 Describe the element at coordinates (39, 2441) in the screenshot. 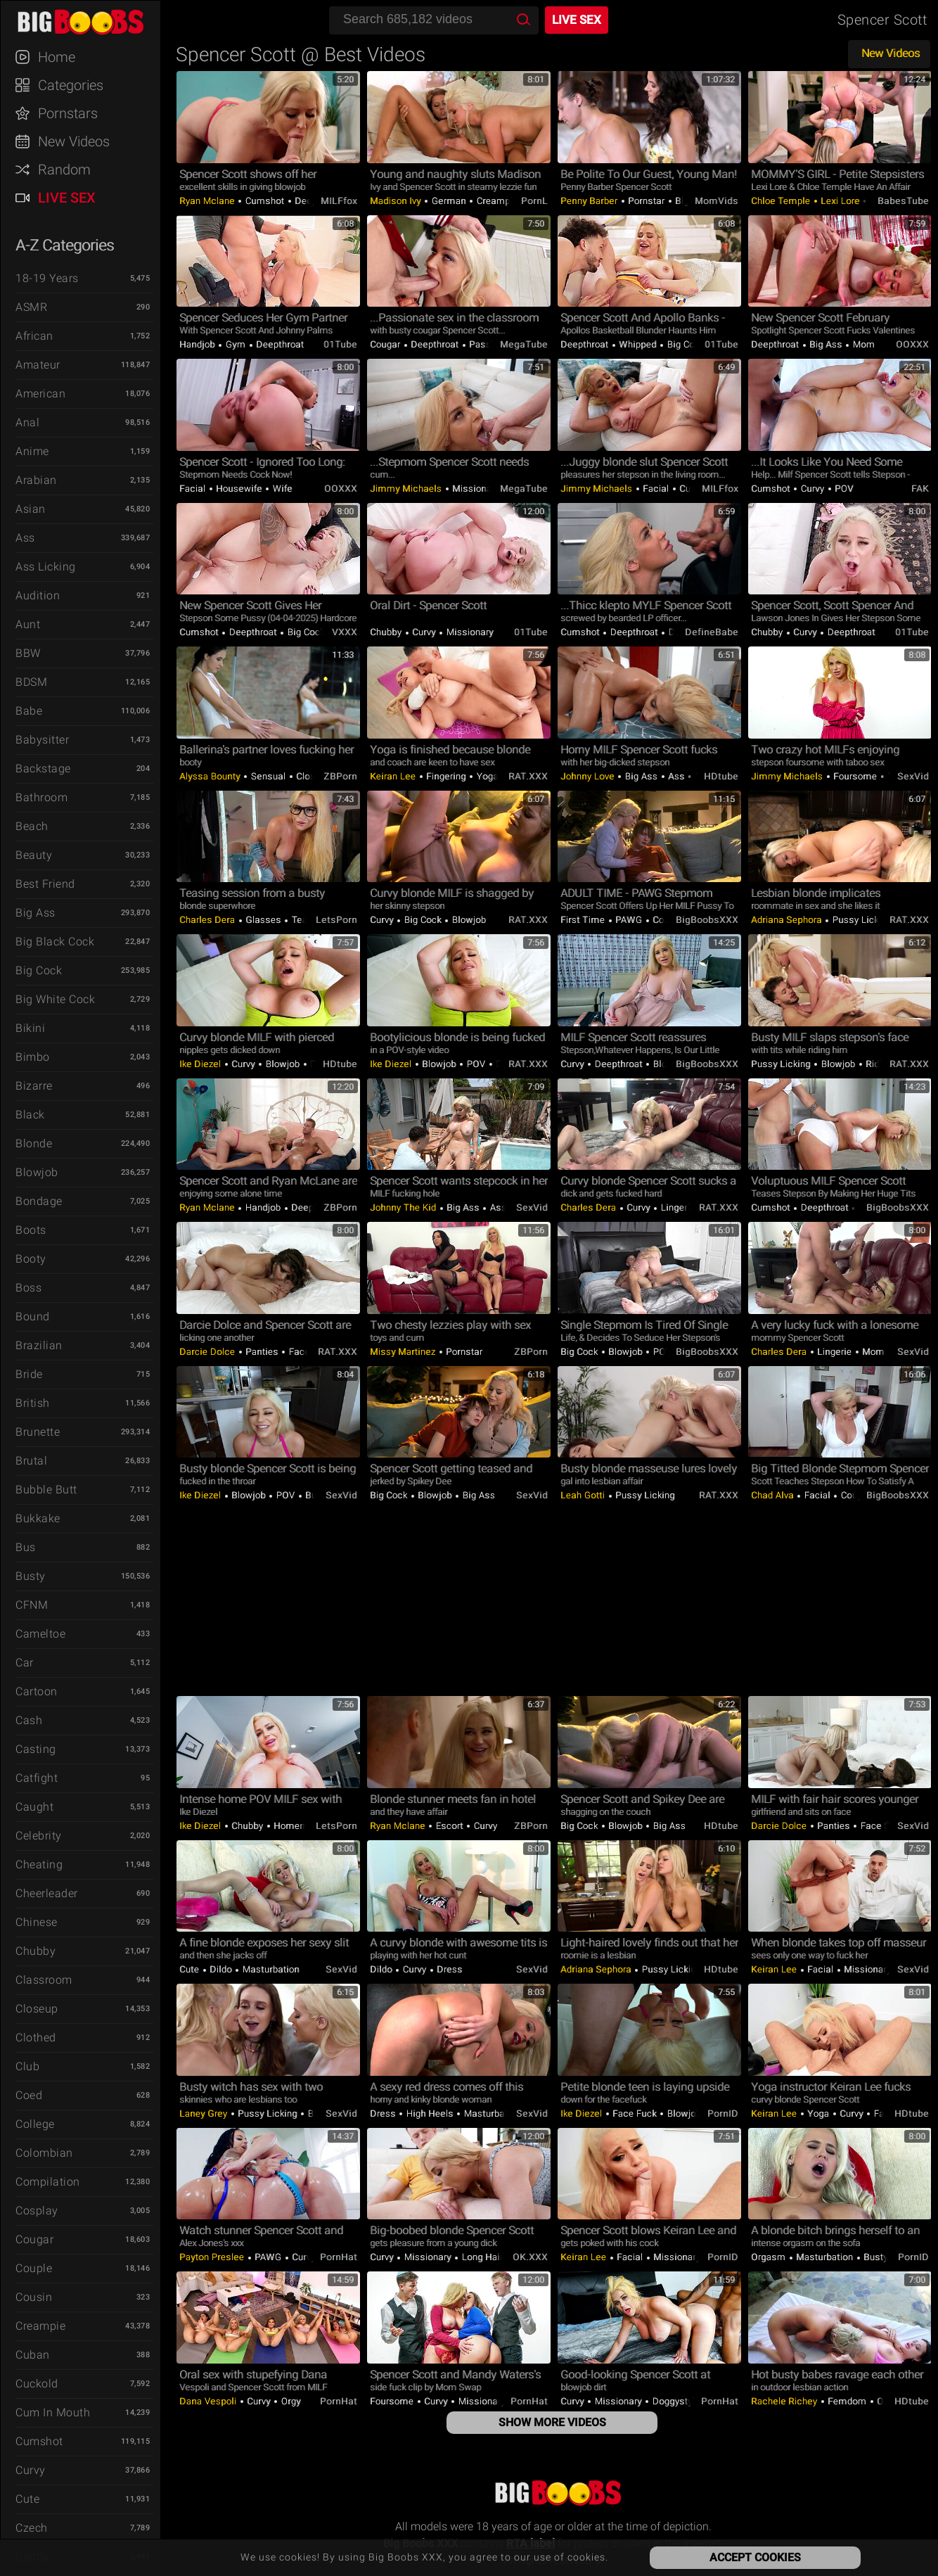

I see `Cumshot` at that location.